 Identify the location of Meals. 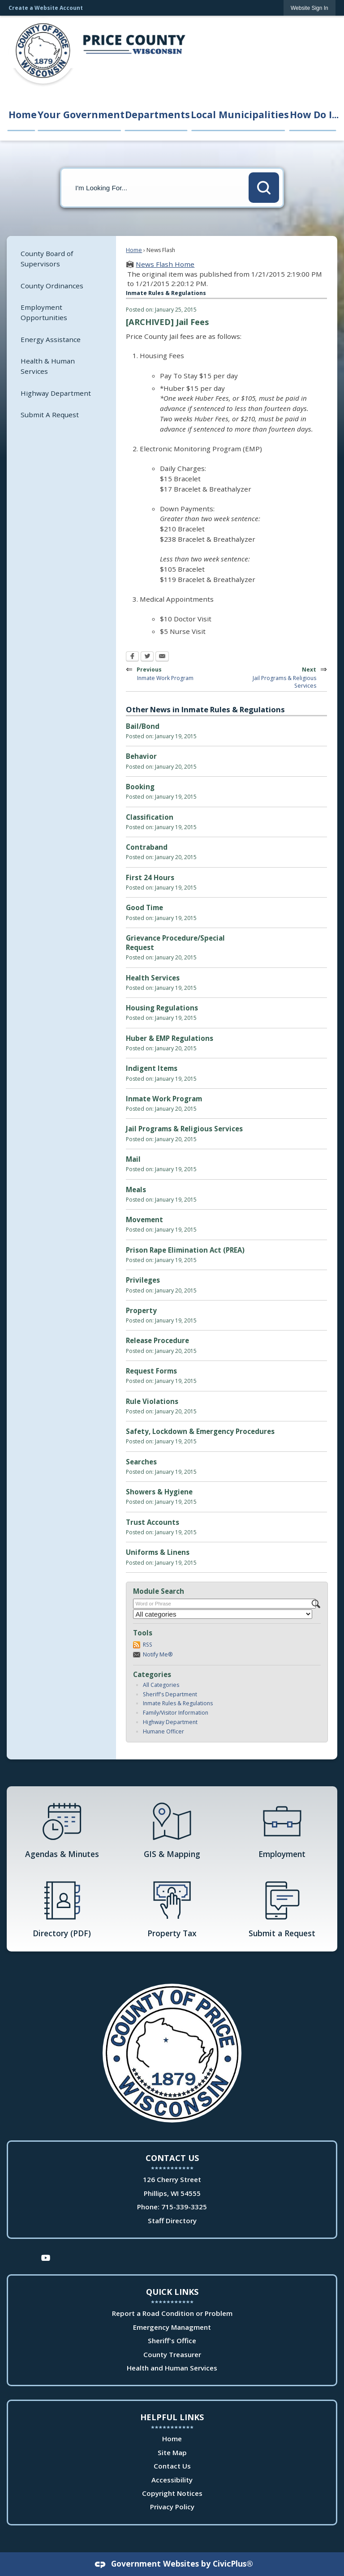
(136, 1189).